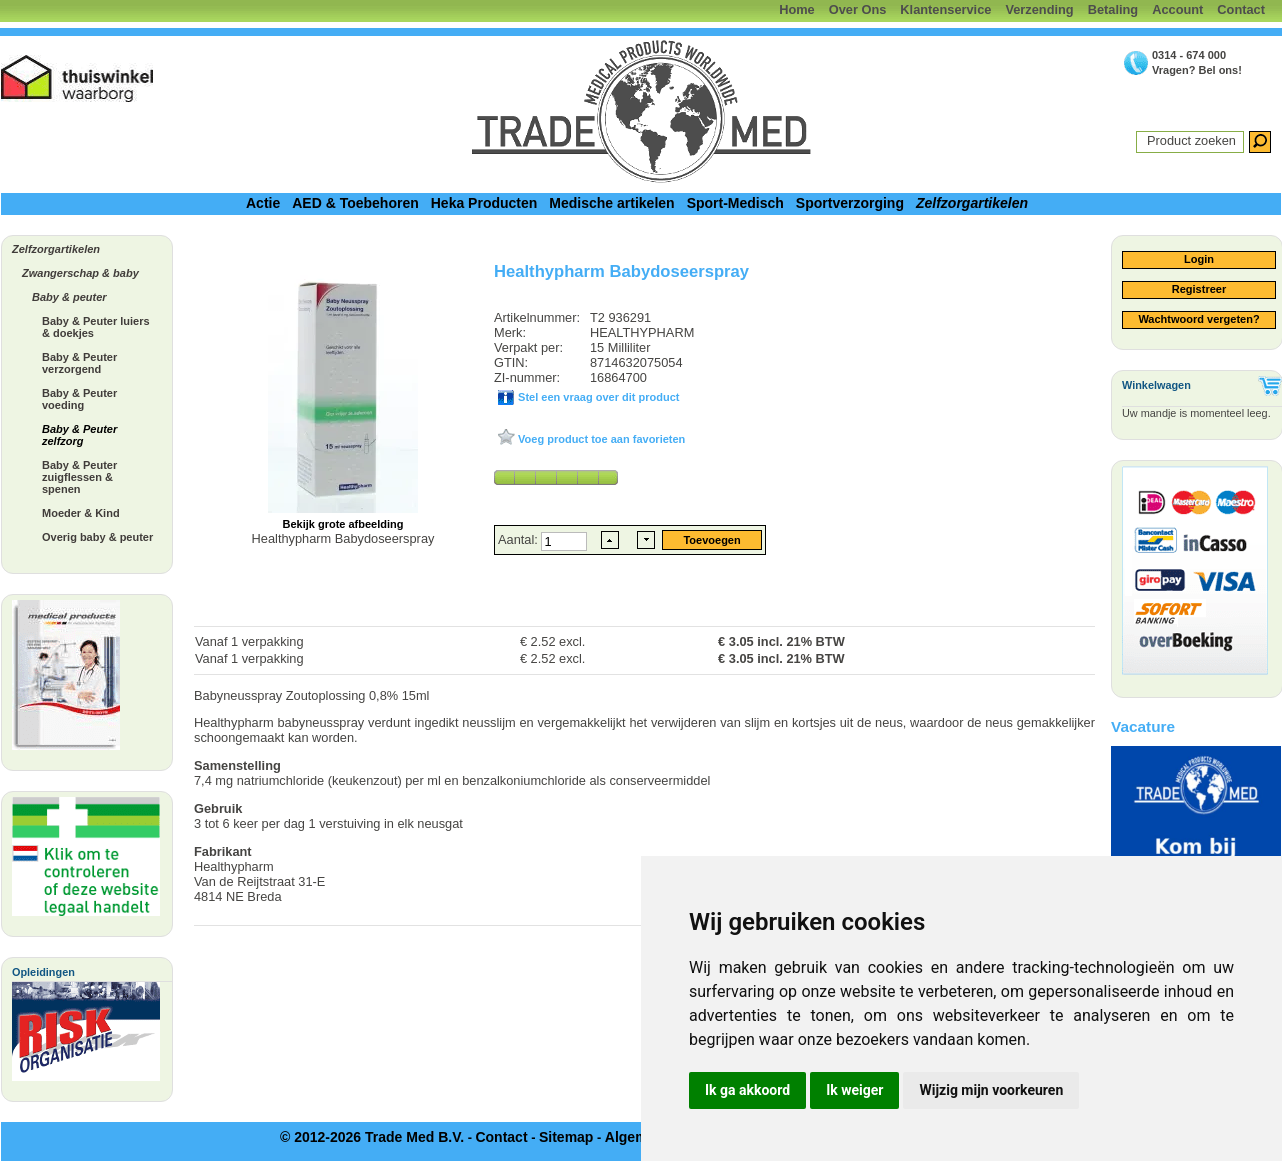 The height and width of the screenshot is (1161, 1282). Describe the element at coordinates (372, 1137) in the screenshot. I see `© 2012-2026 Trade Med B.V.` at that location.